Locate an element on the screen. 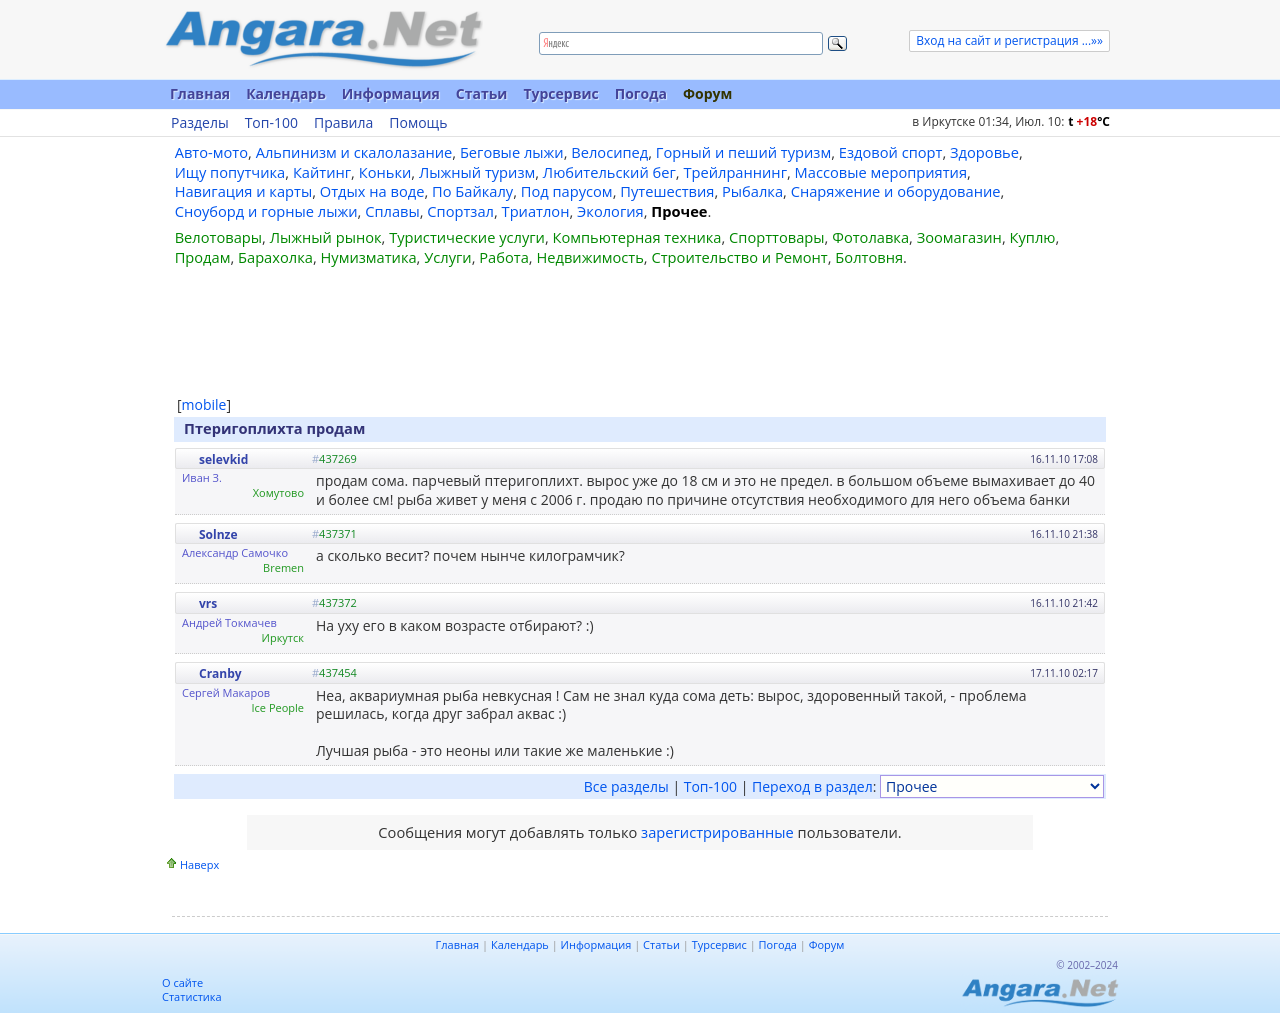  mobile is located at coordinates (204, 404).